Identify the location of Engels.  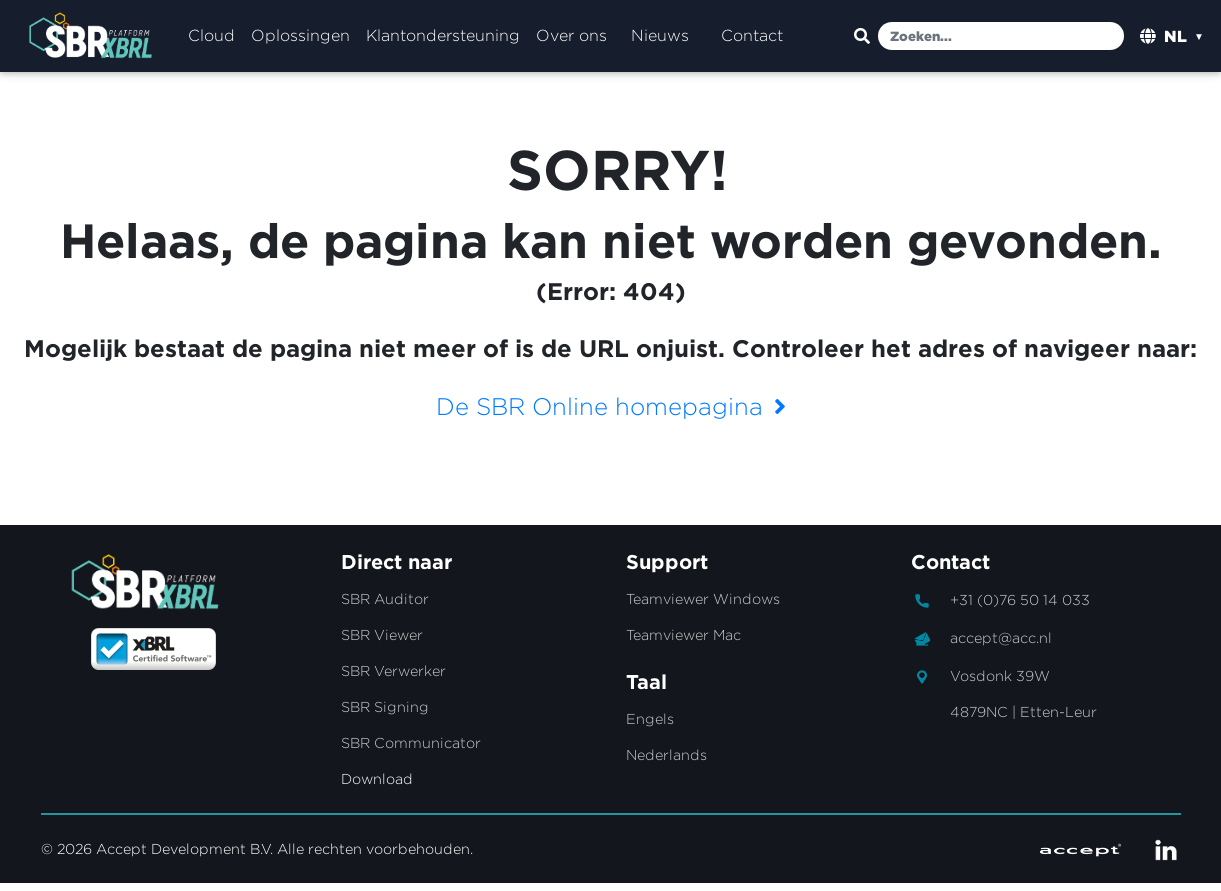
(650, 726).